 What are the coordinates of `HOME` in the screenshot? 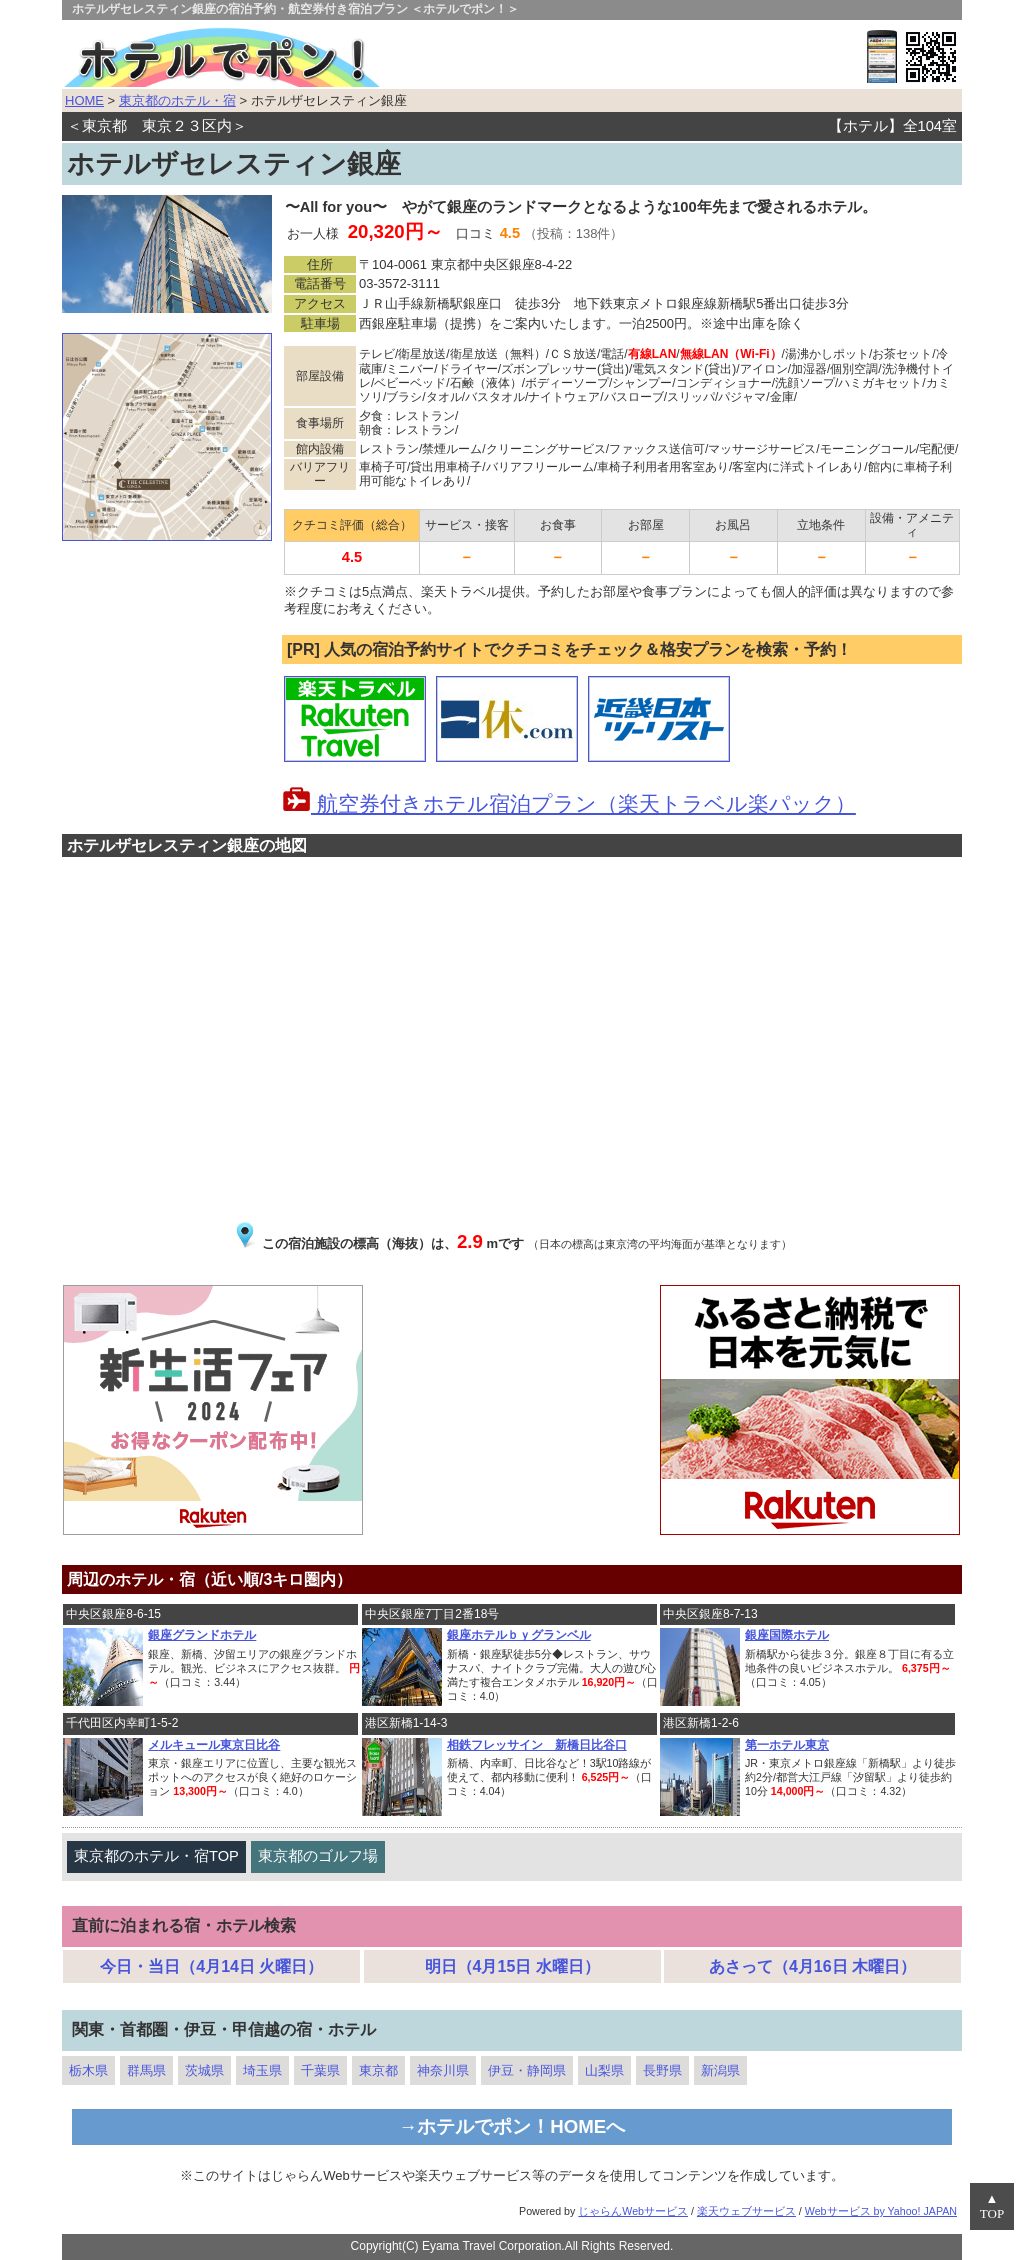 It's located at (84, 100).